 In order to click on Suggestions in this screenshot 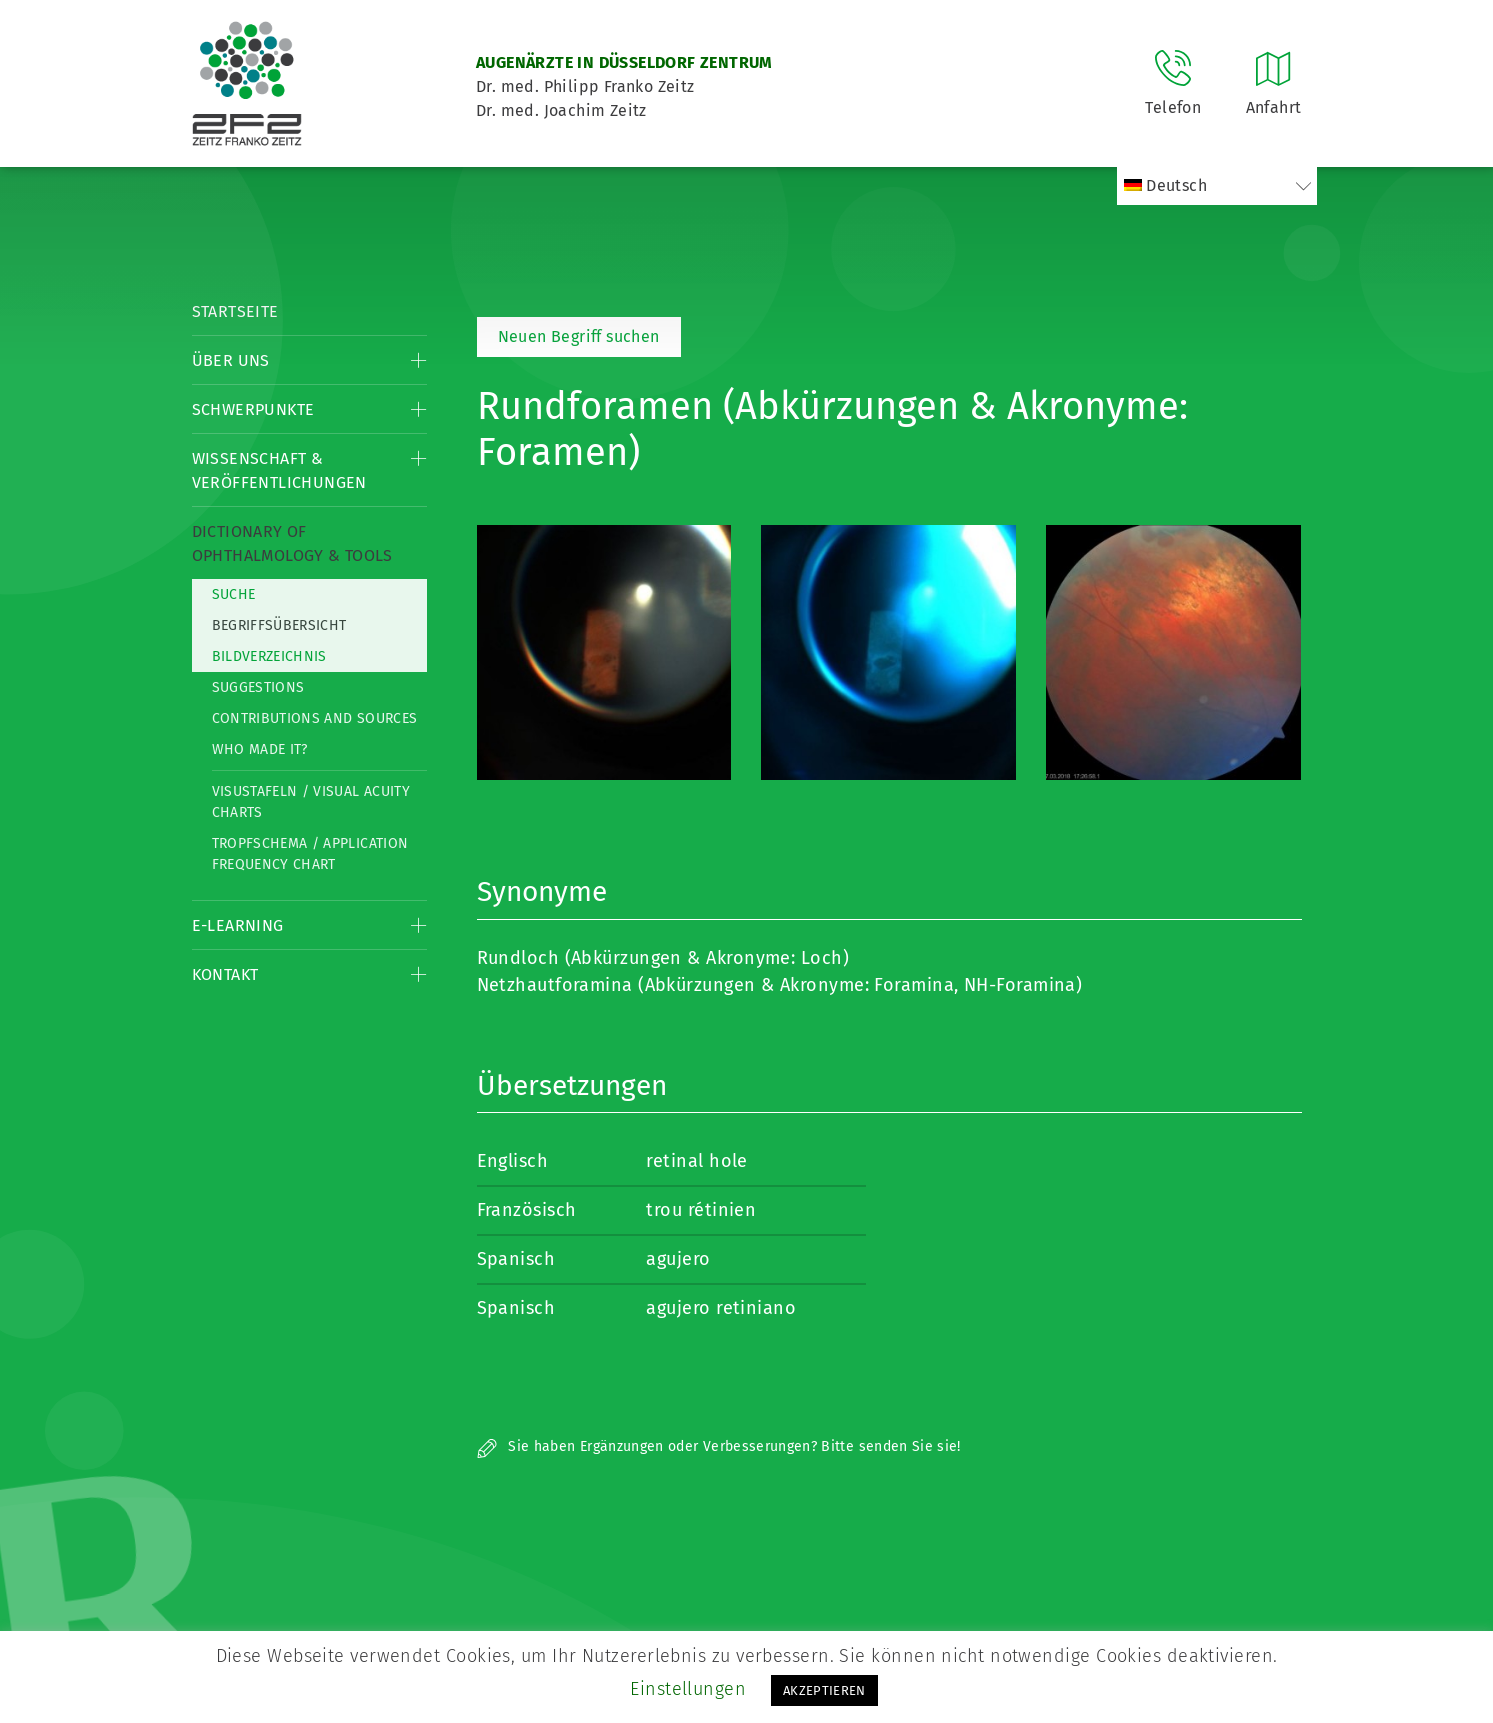, I will do `click(258, 687)`.